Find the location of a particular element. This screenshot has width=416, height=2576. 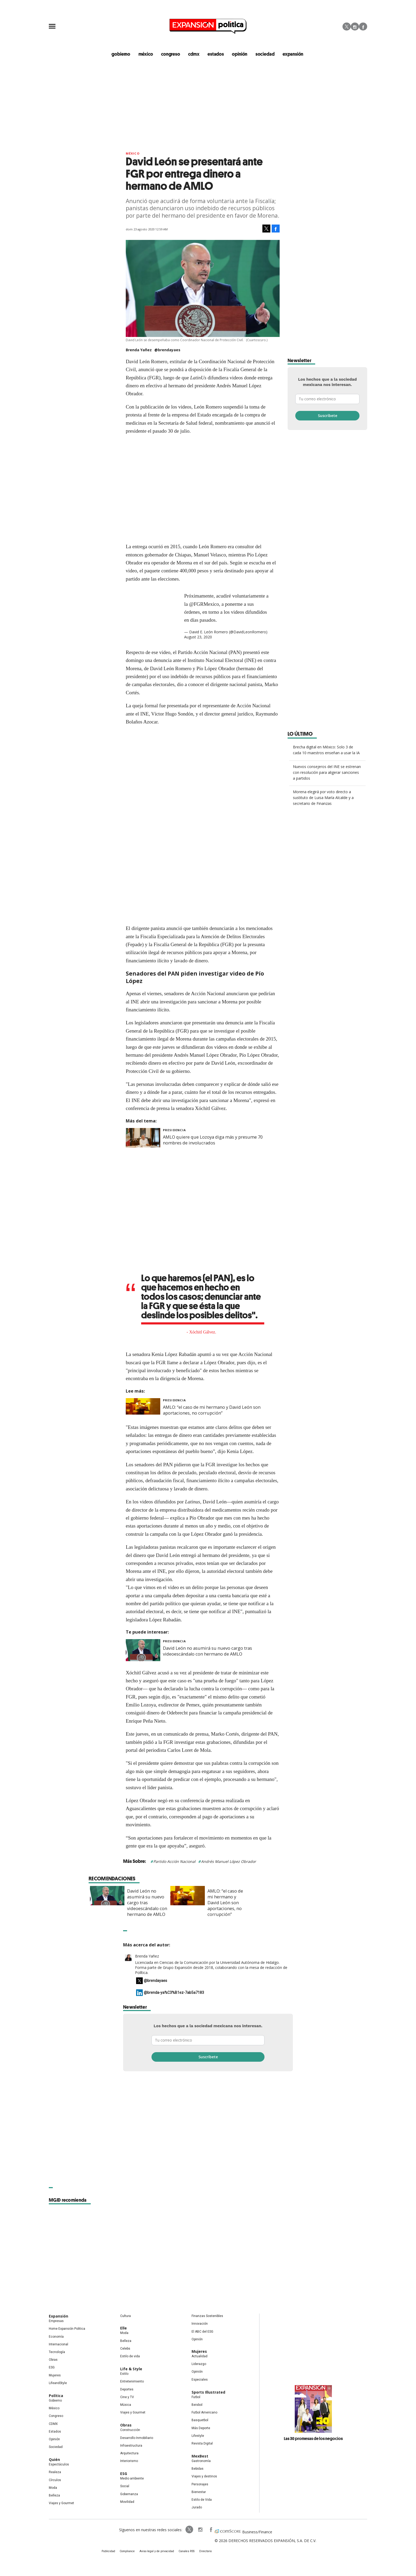

Social is located at coordinates (124, 2487).